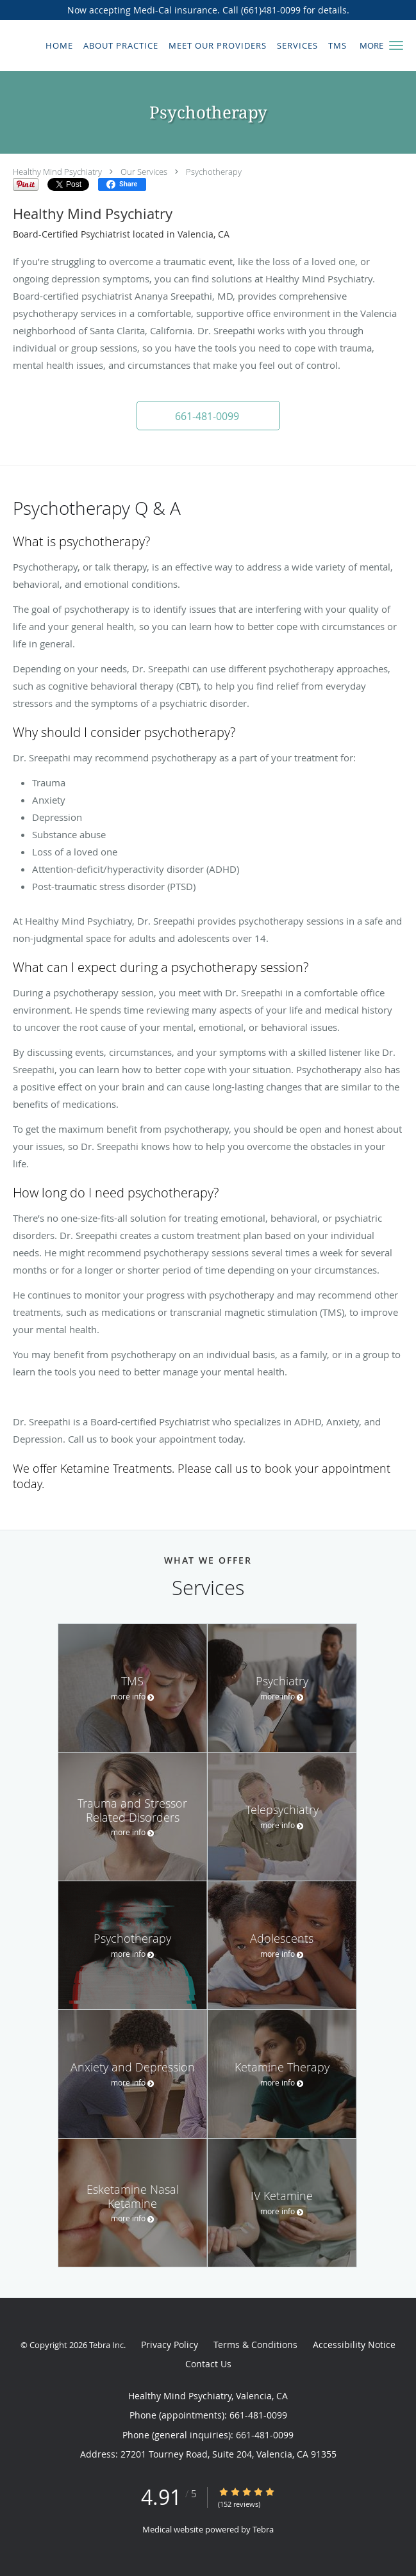 This screenshot has height=2576, width=416. I want to click on Our Services, so click(144, 171).